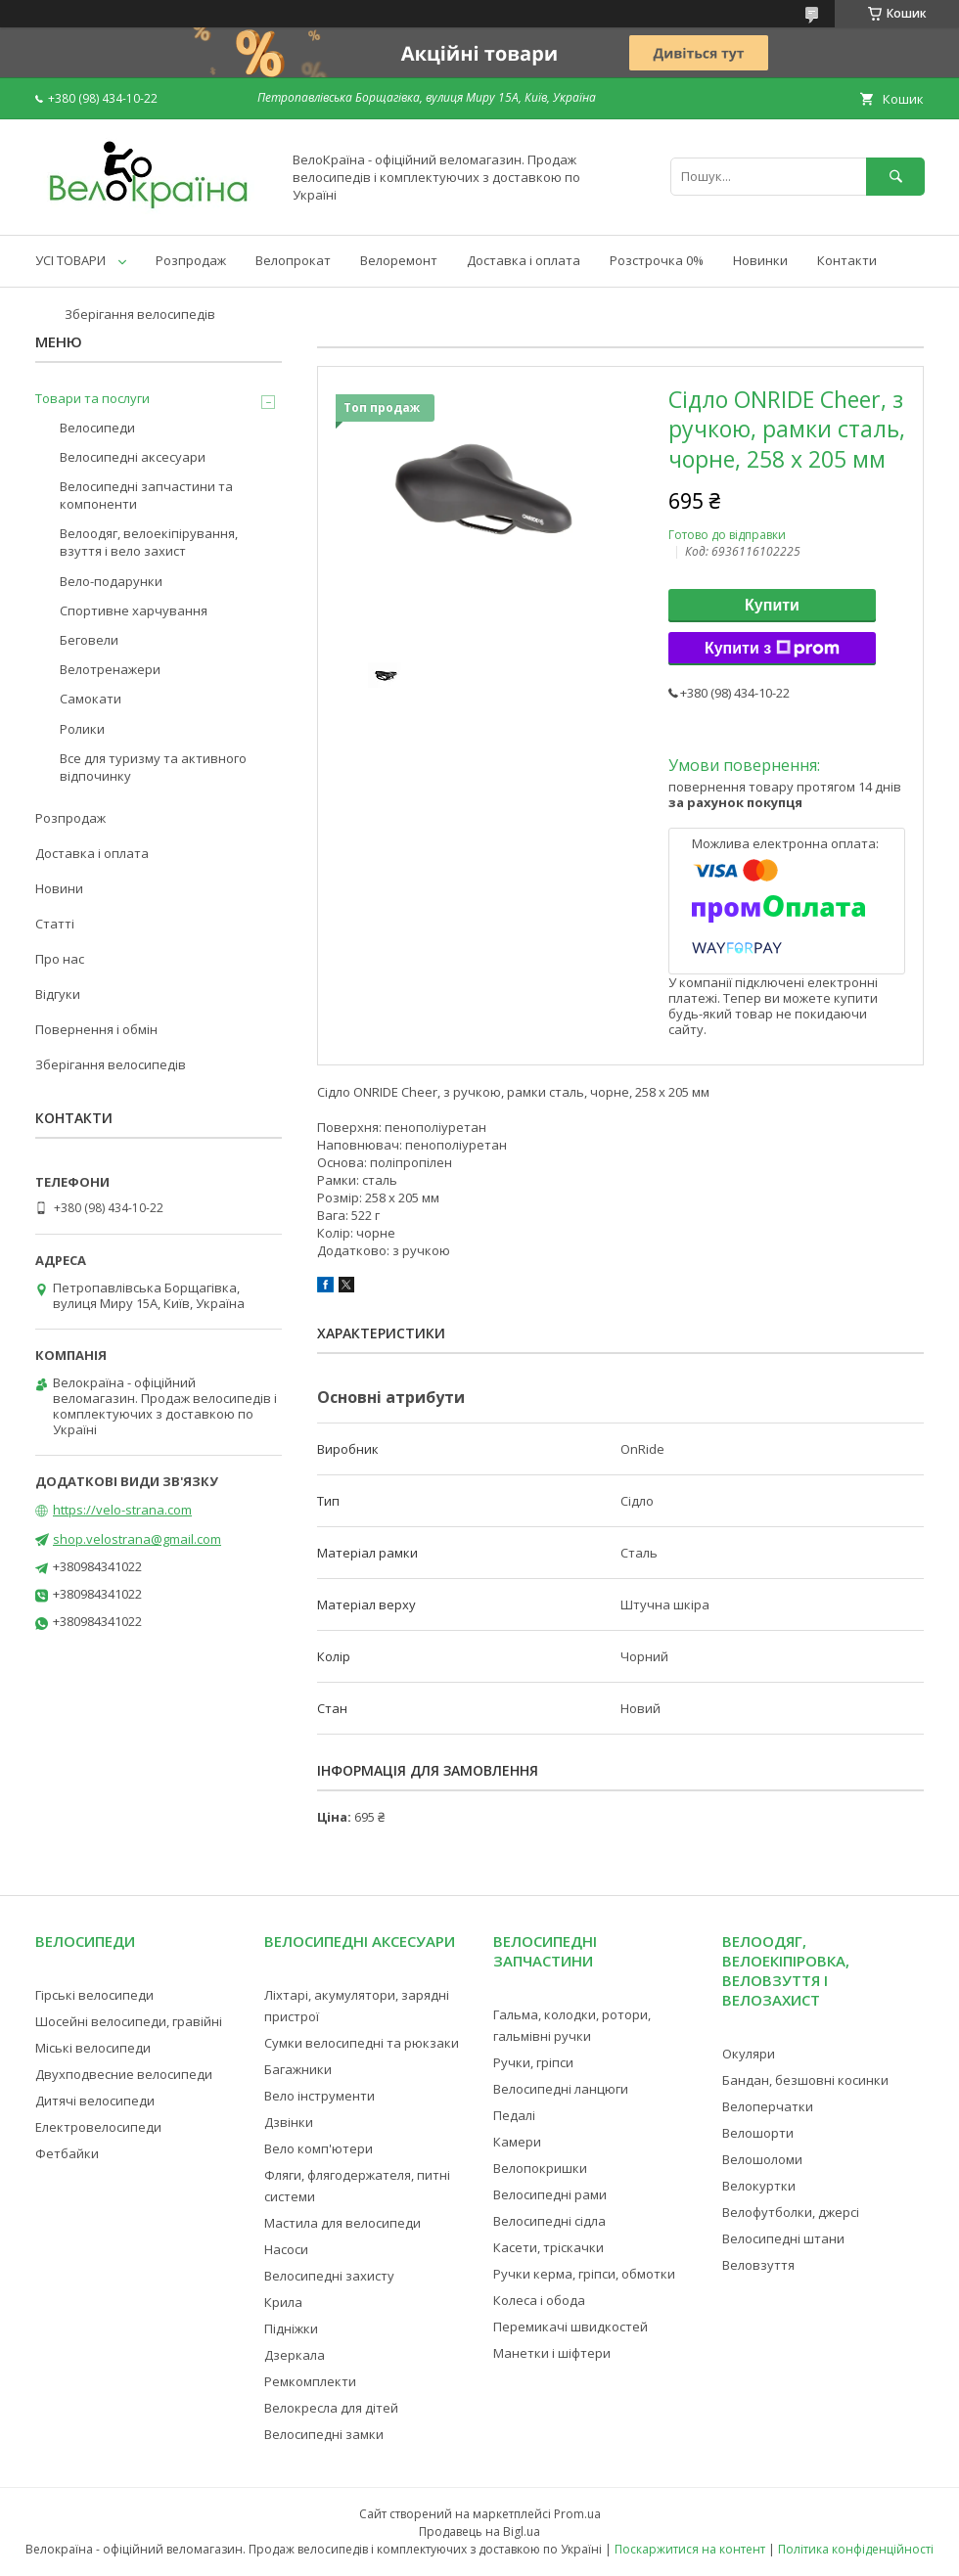  I want to click on Перемикачі швидкостей, so click(570, 2326).